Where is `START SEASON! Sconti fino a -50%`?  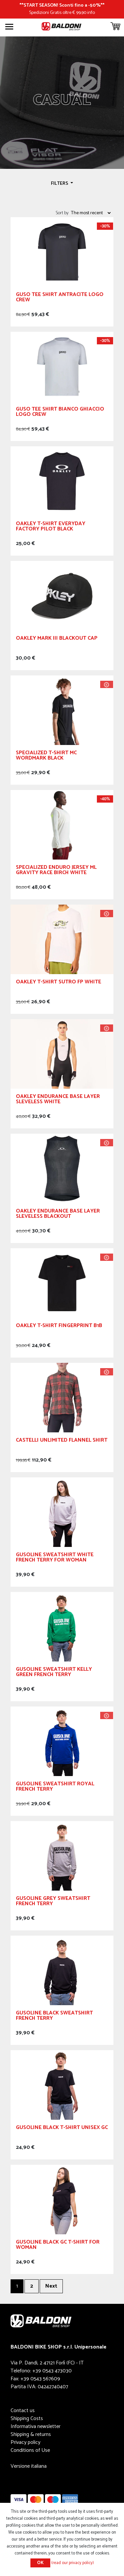 START SEASON! Sconti fino a -50% is located at coordinates (62, 5).